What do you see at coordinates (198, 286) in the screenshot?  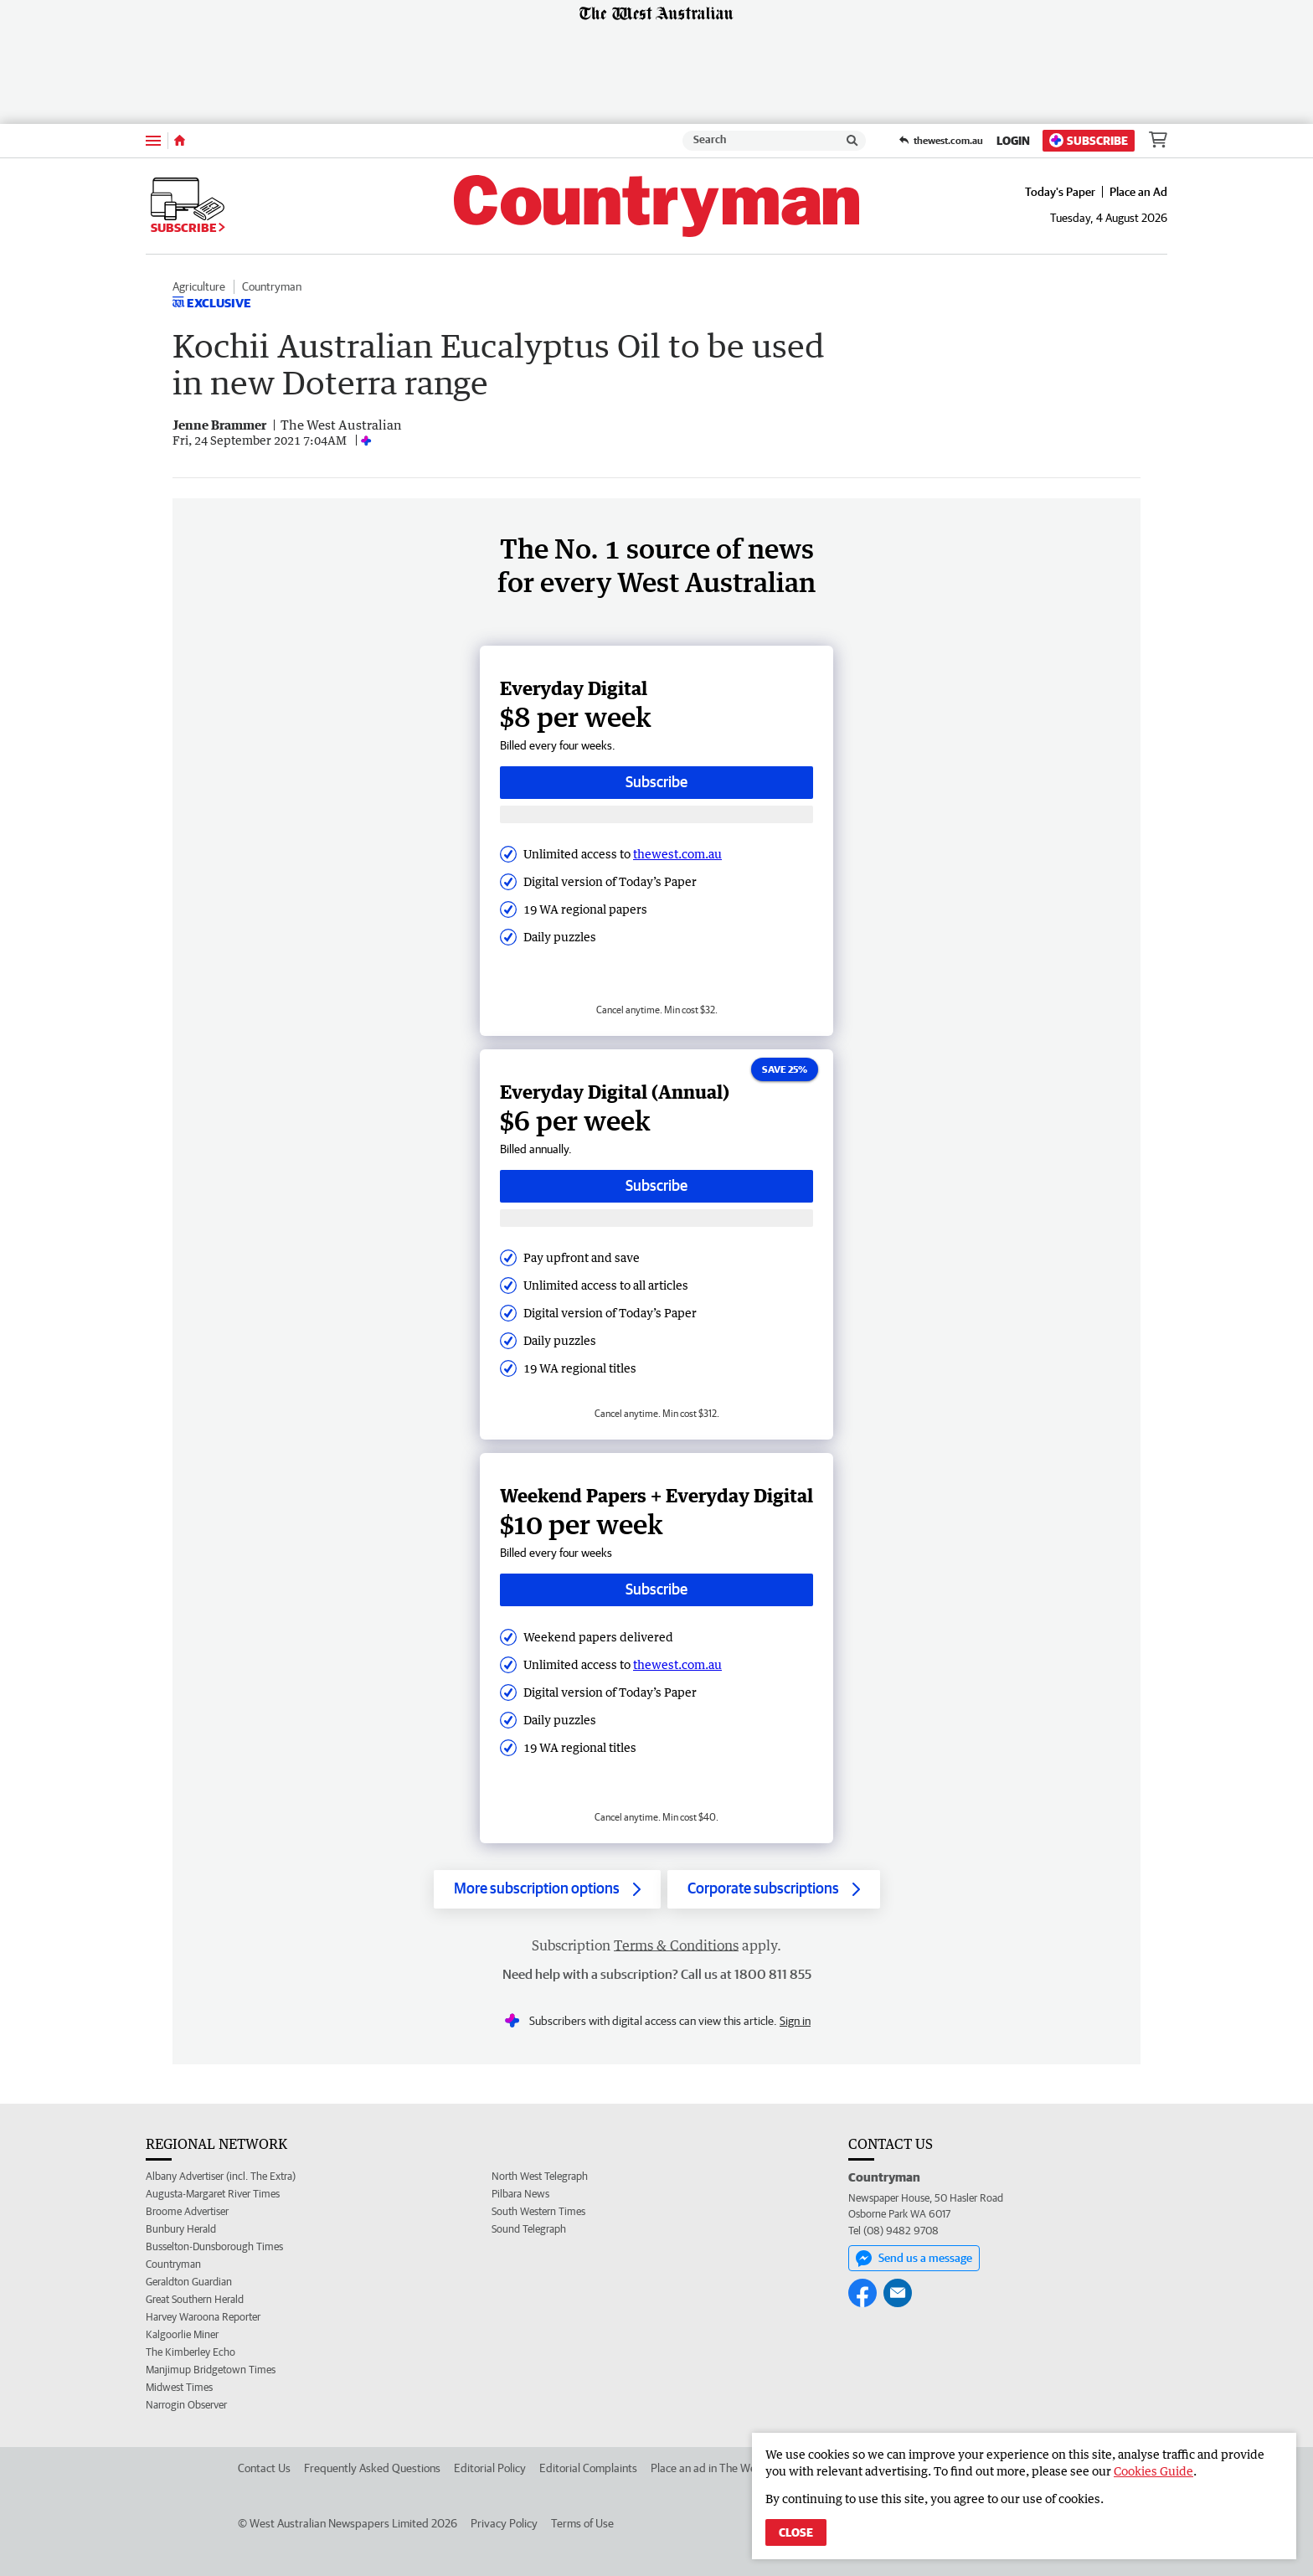 I see `Agriculture` at bounding box center [198, 286].